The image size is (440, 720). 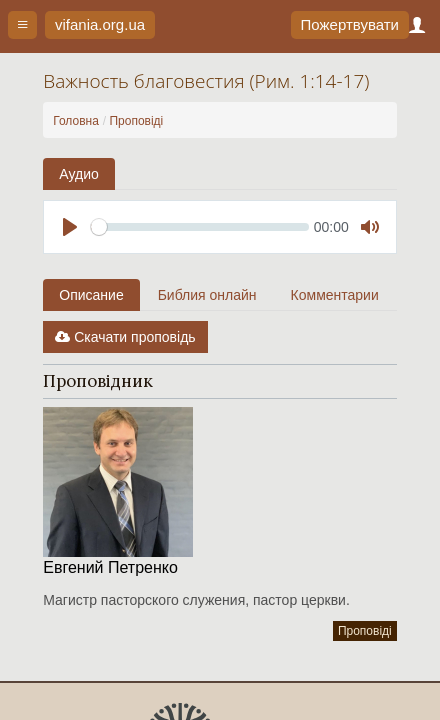 I want to click on Комментарии [tab], so click(x=335, y=295).